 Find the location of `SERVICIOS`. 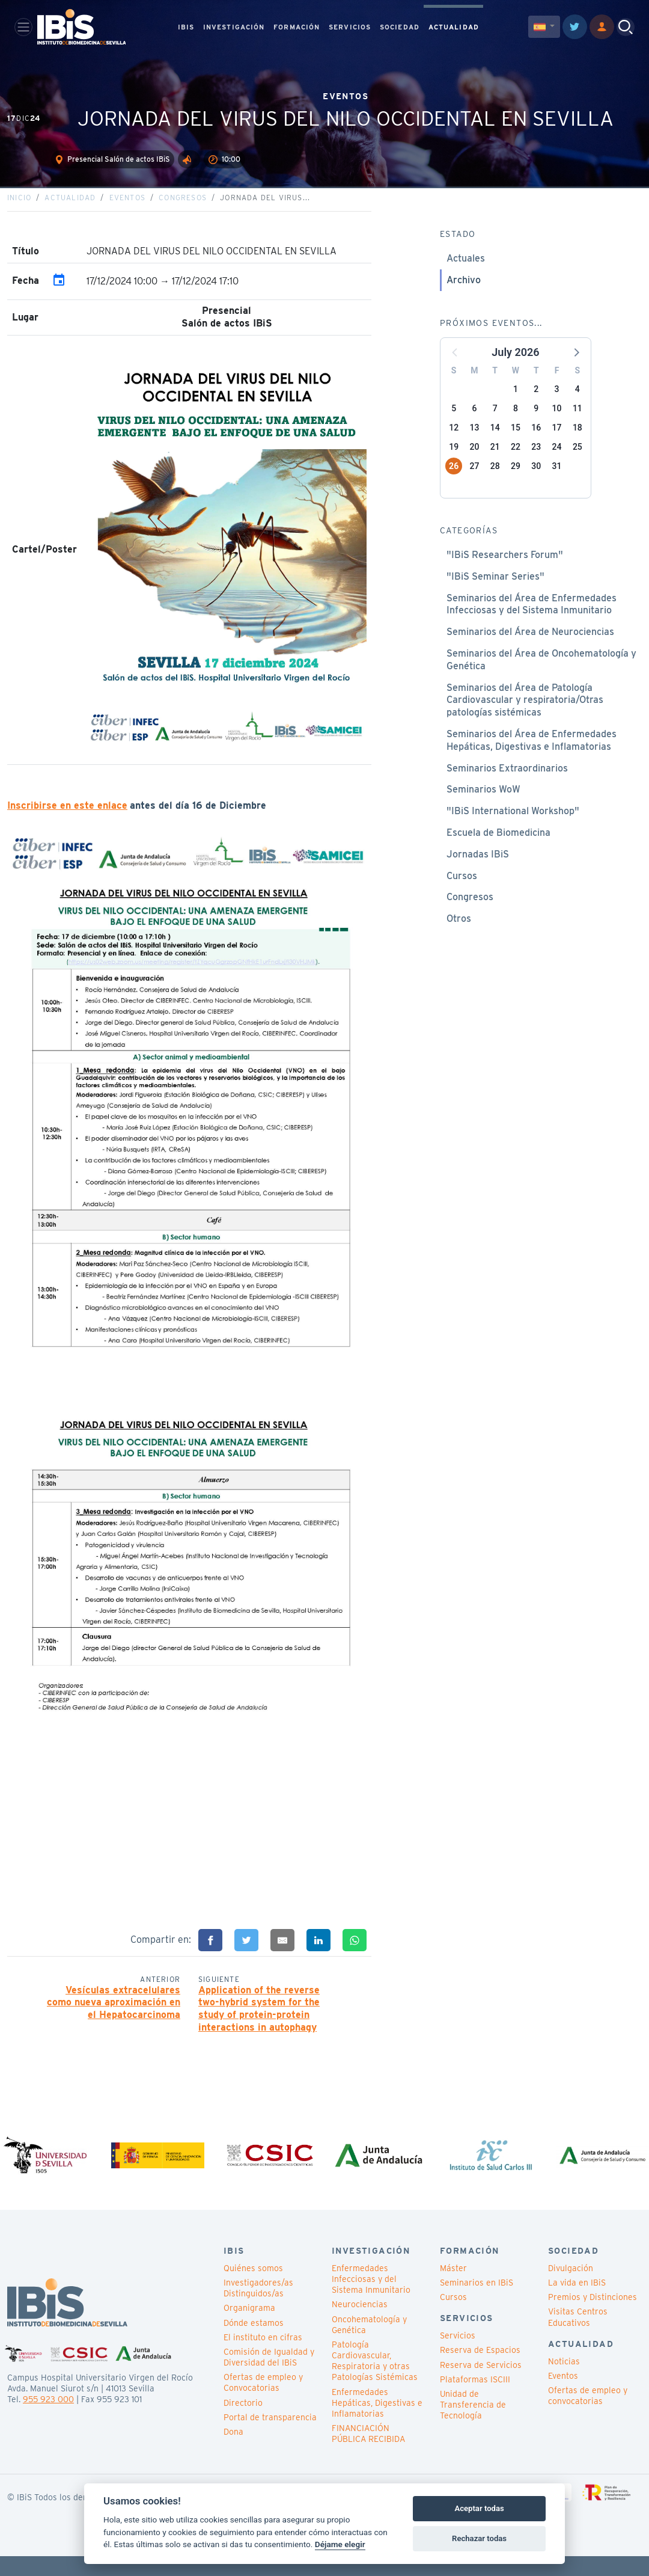

SERVICIOS is located at coordinates (350, 27).